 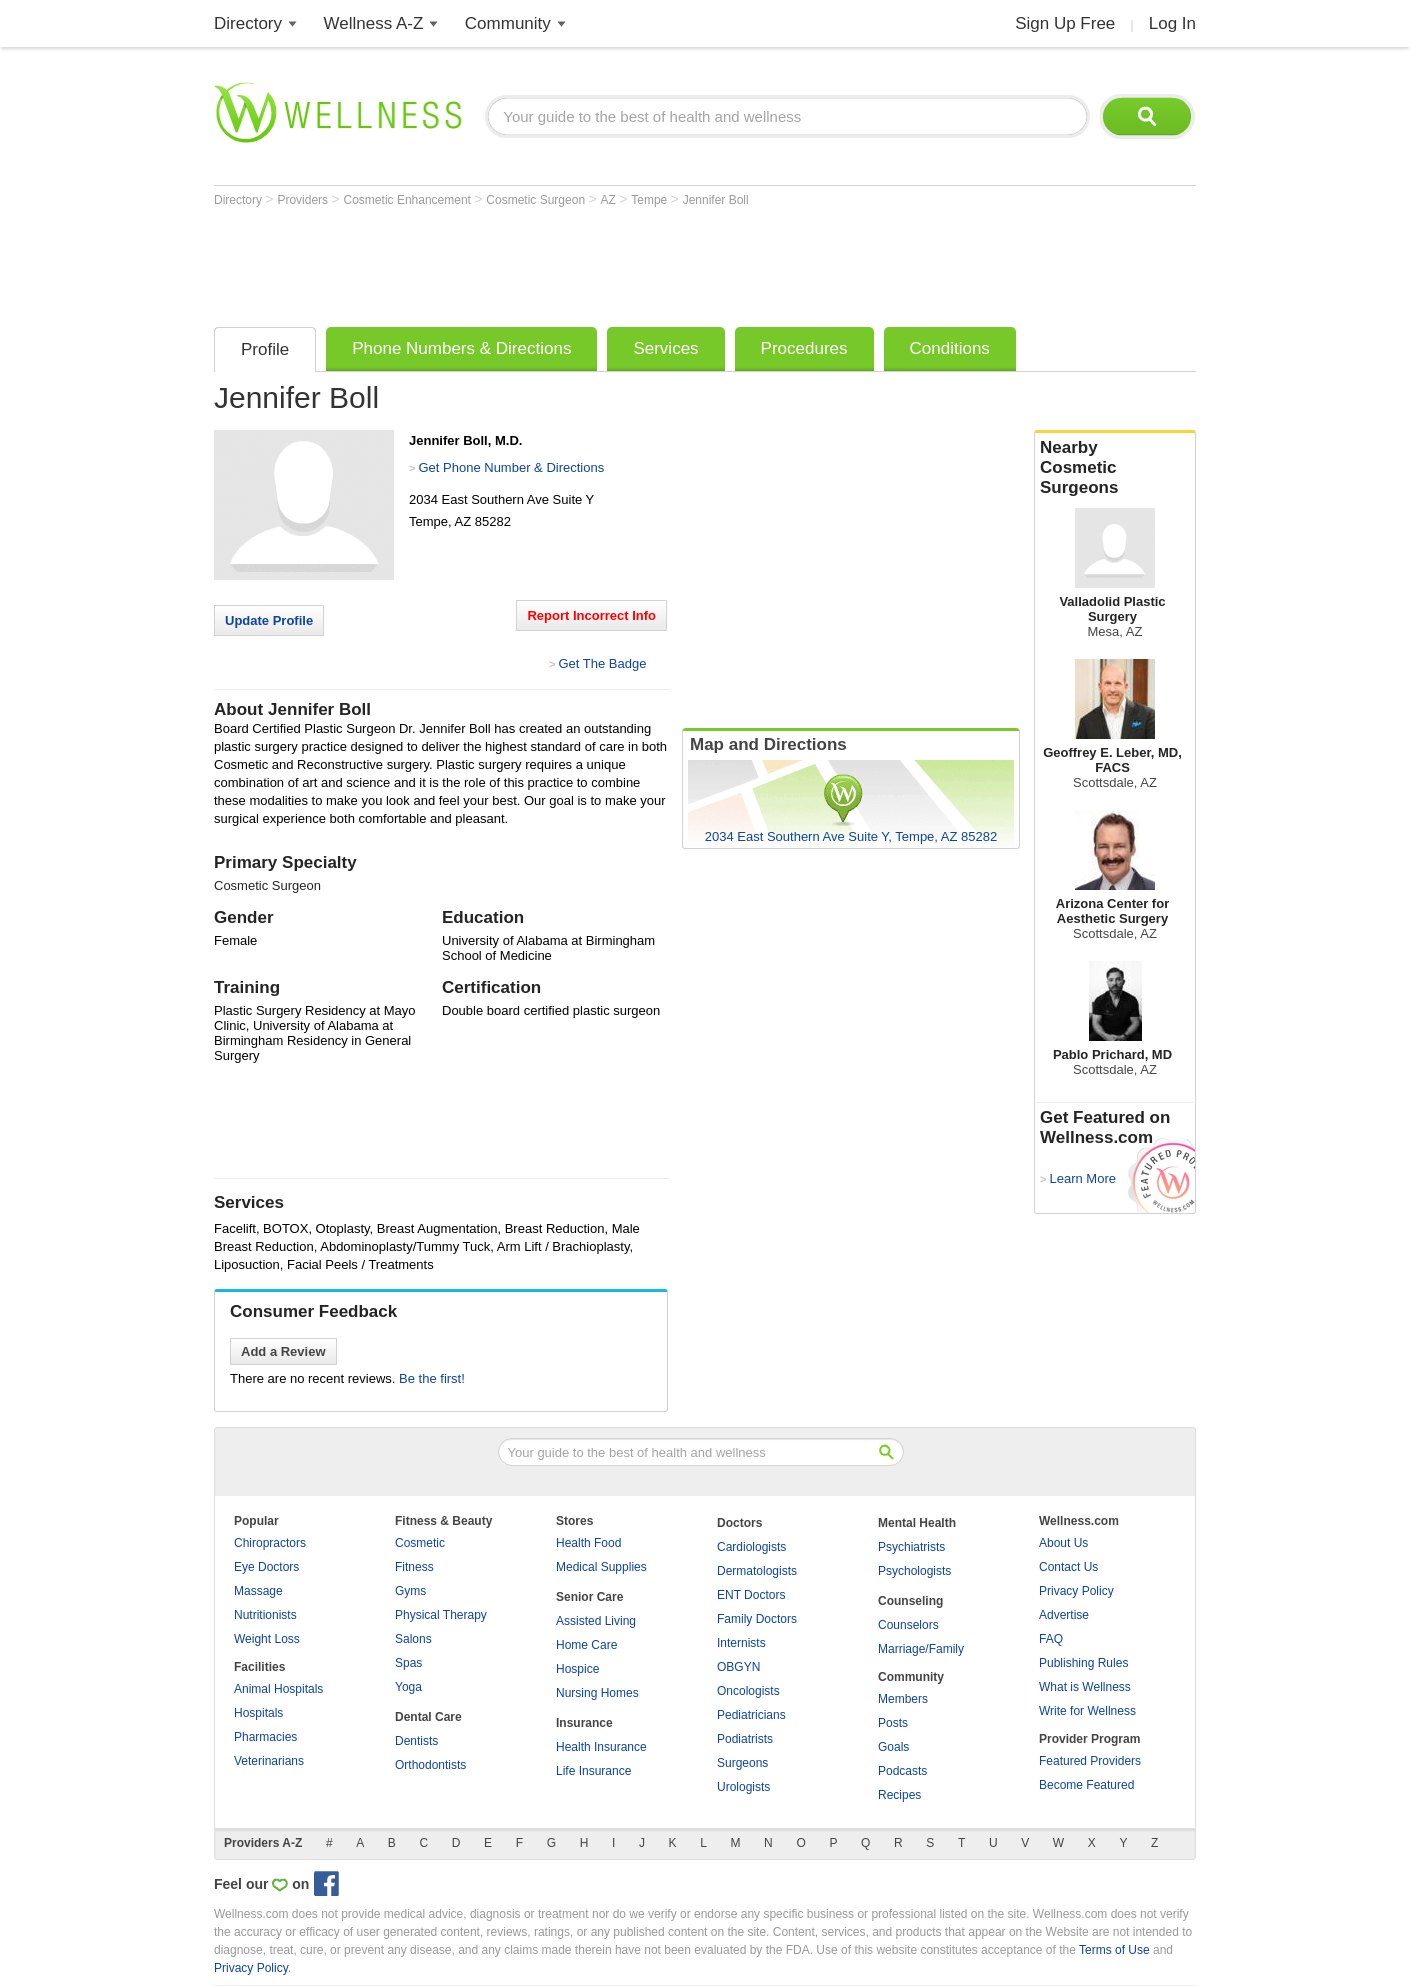 What do you see at coordinates (751, 1595) in the screenshot?
I see `ENT Doctors` at bounding box center [751, 1595].